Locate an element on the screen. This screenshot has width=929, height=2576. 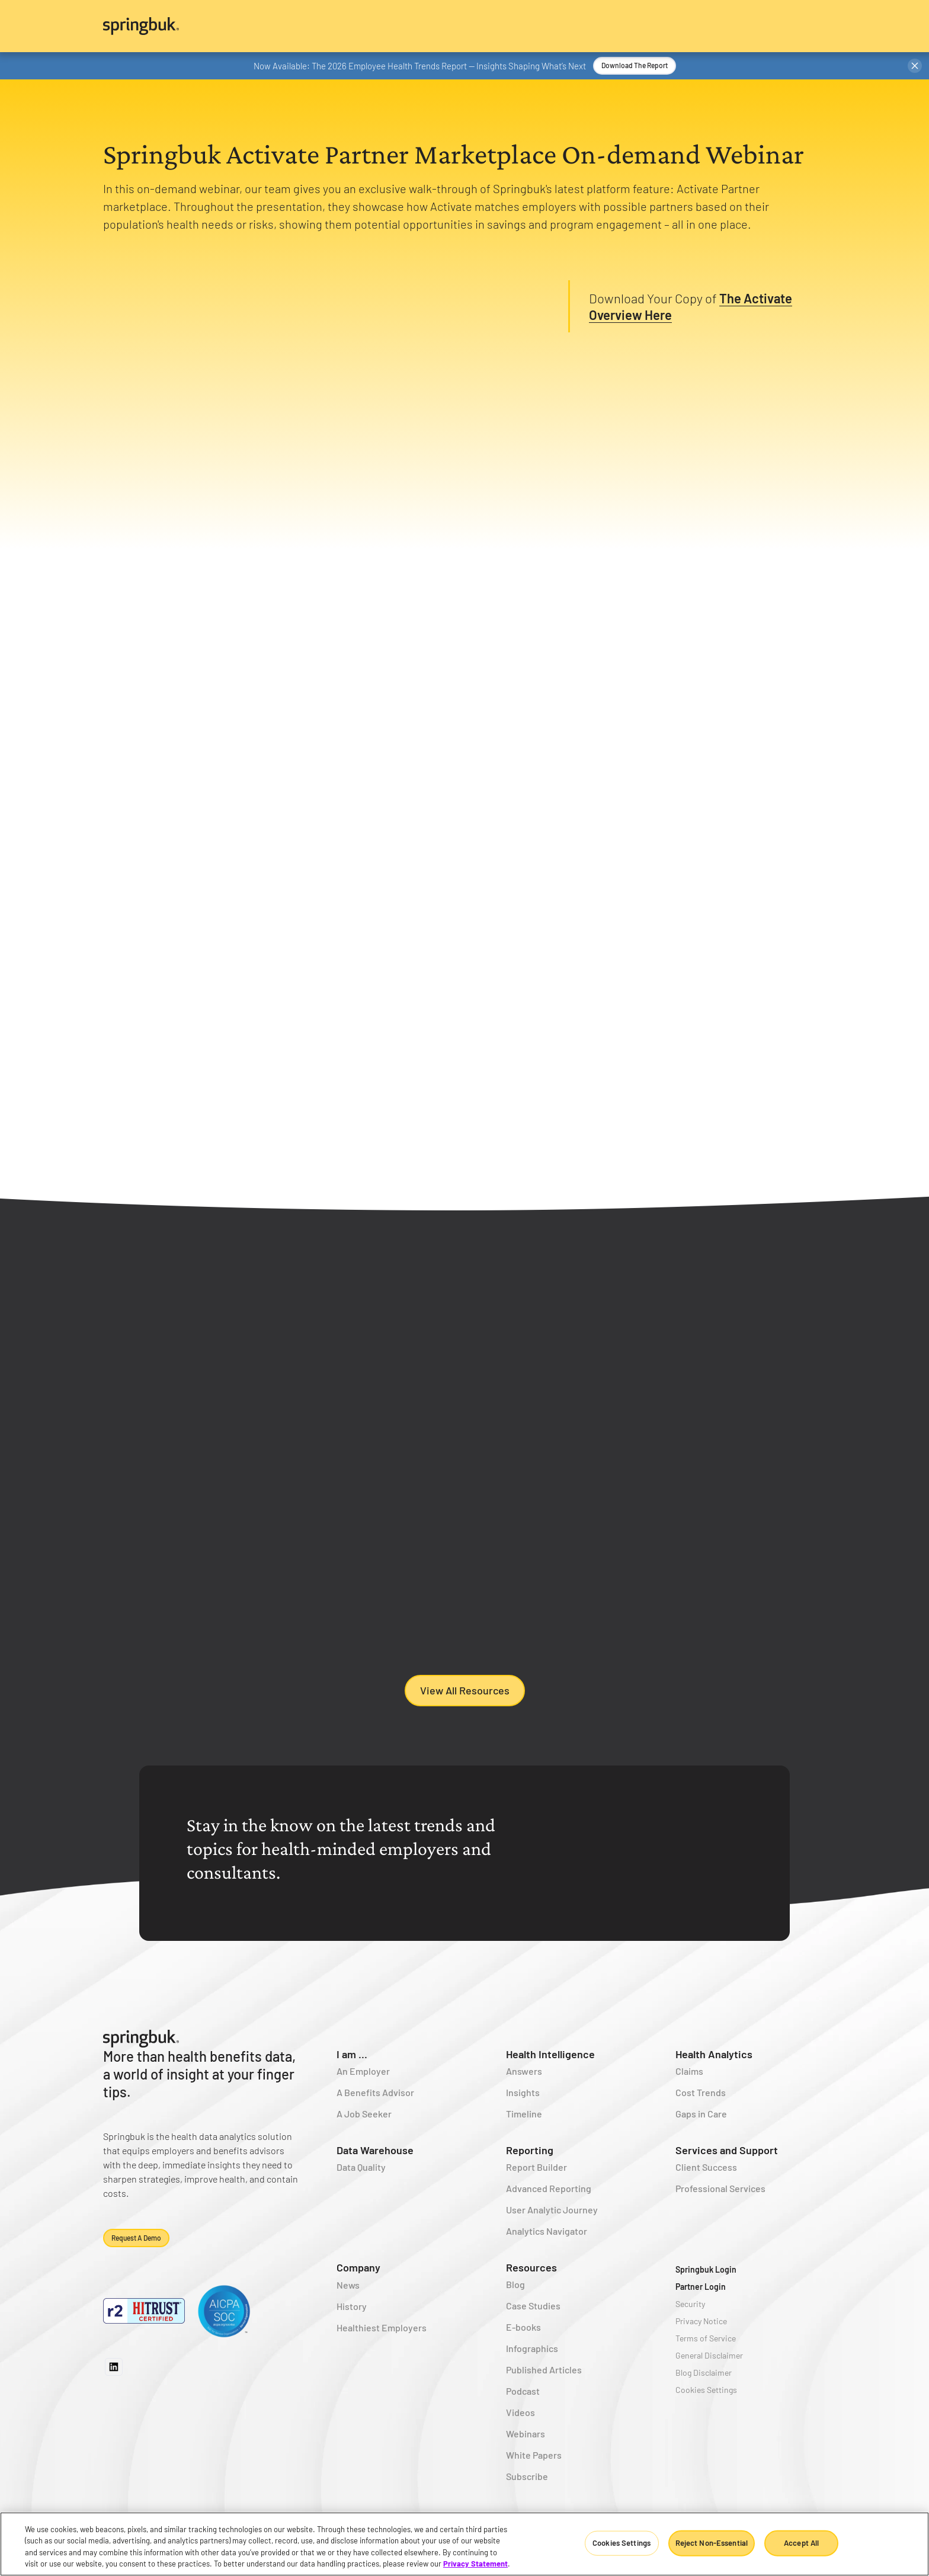
Client Success is located at coordinates (706, 2167).